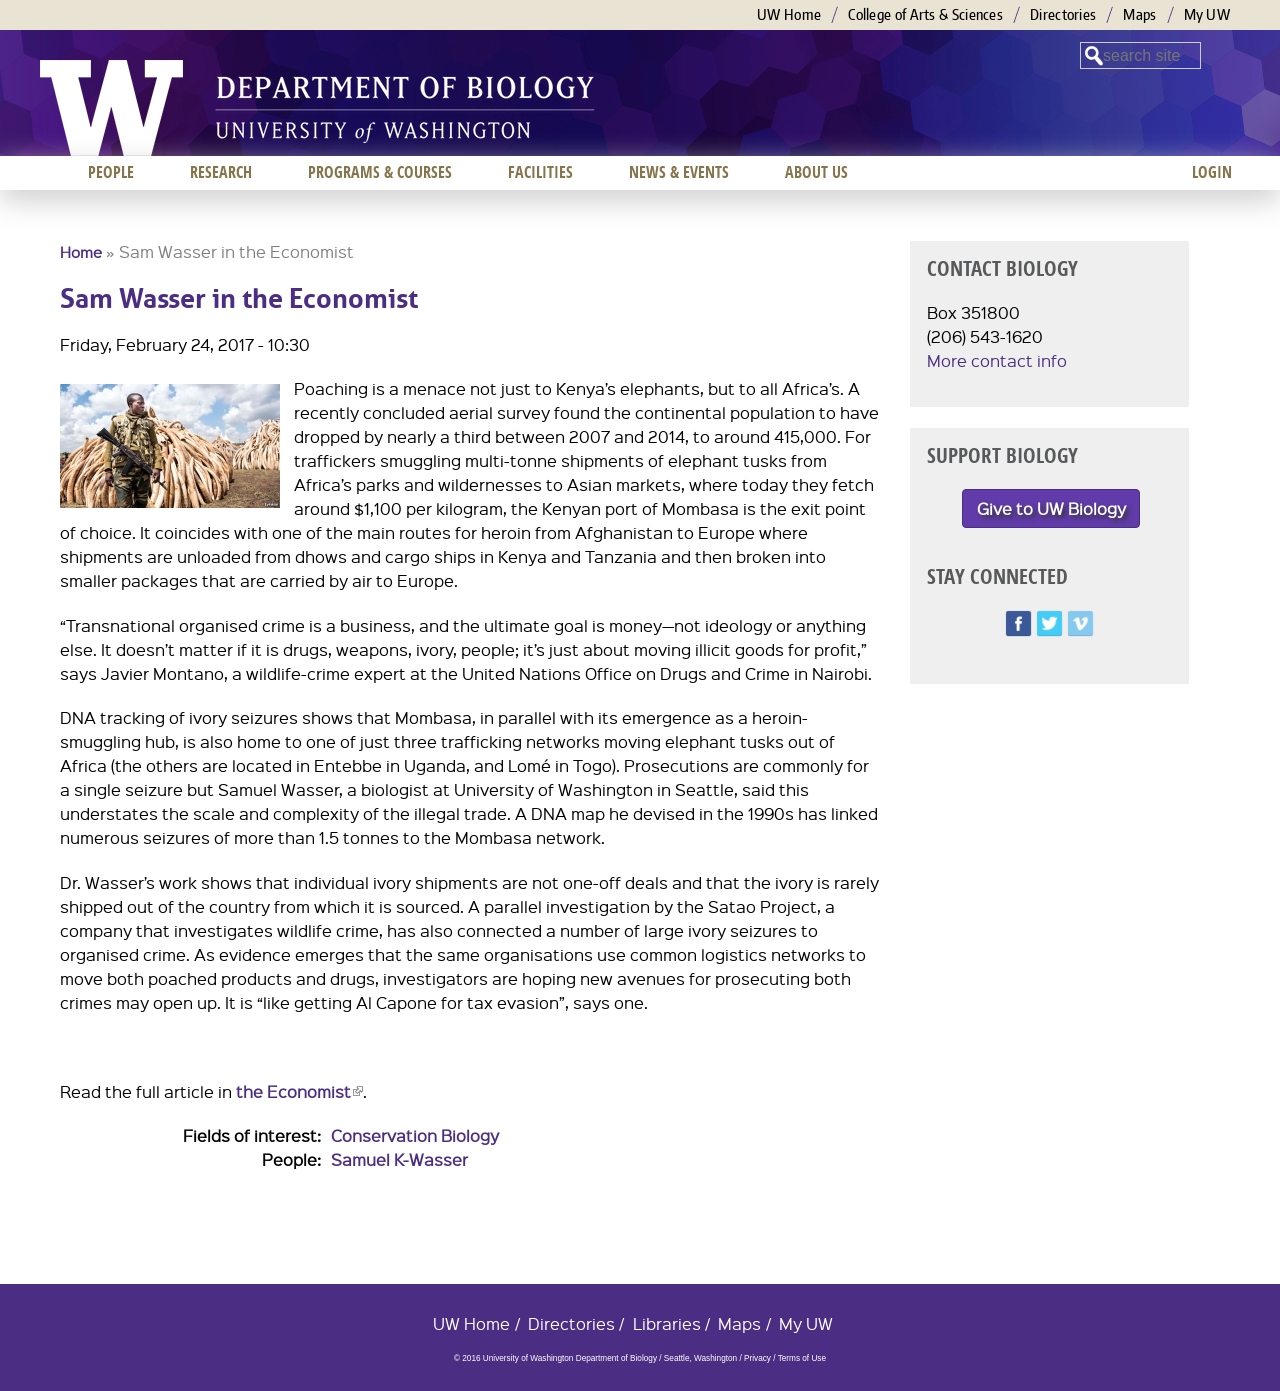  What do you see at coordinates (816, 172) in the screenshot?
I see `About us` at bounding box center [816, 172].